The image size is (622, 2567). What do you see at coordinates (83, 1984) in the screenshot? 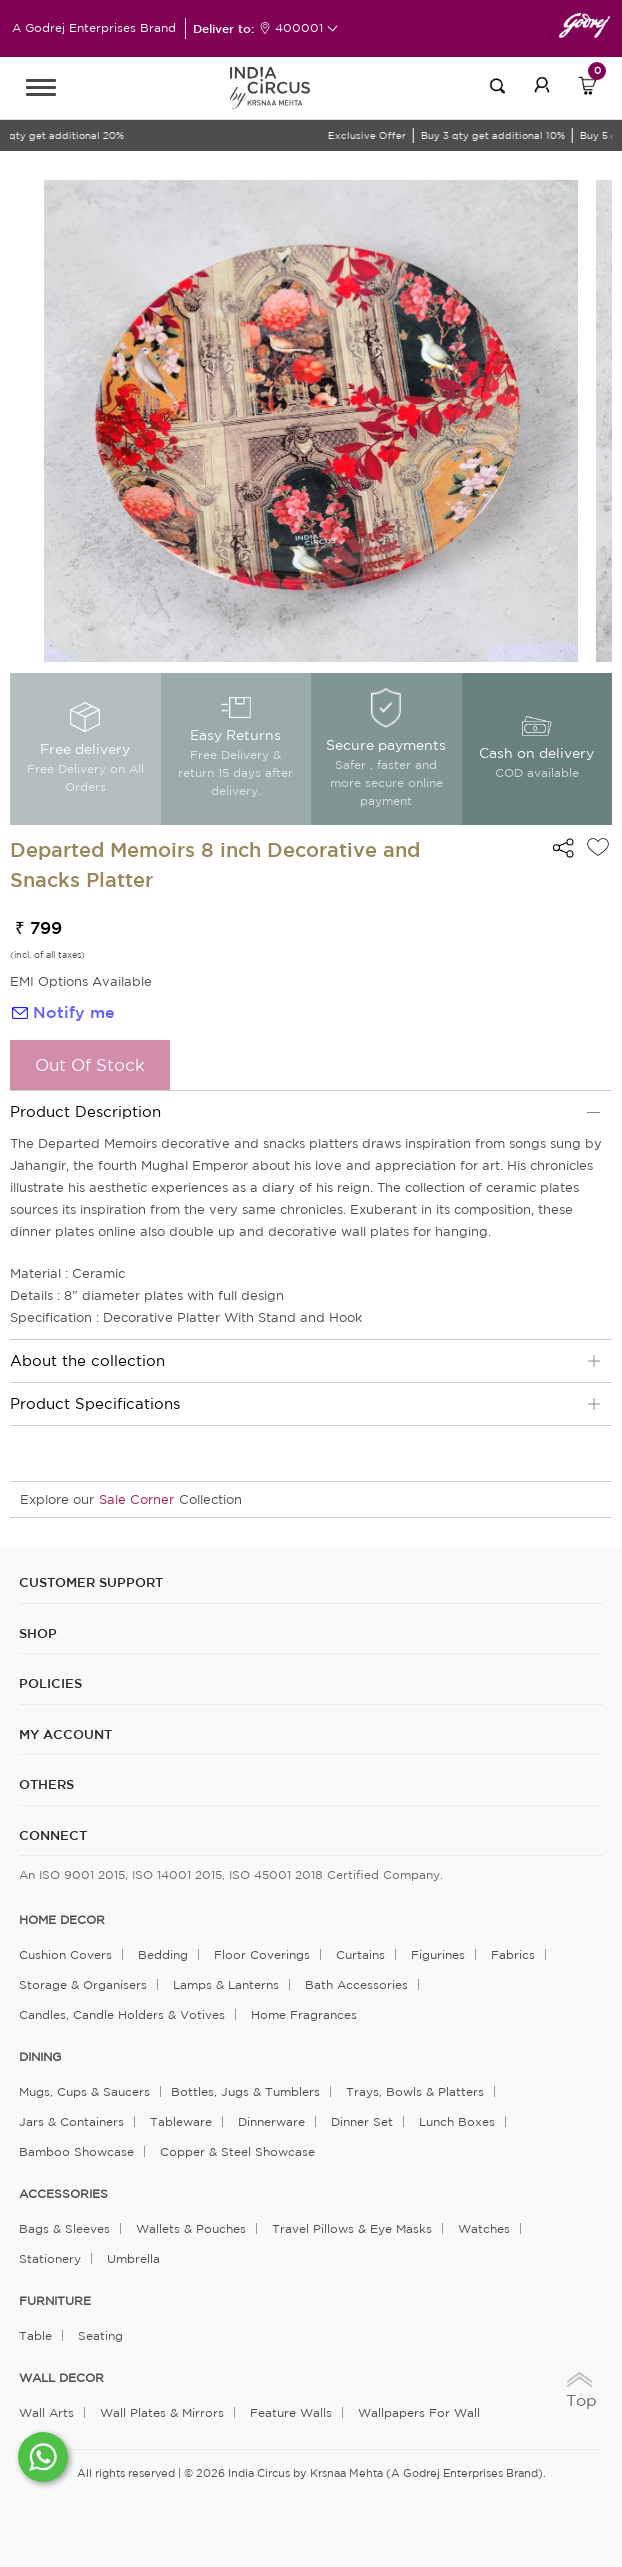
I see `Storage & organisers` at bounding box center [83, 1984].